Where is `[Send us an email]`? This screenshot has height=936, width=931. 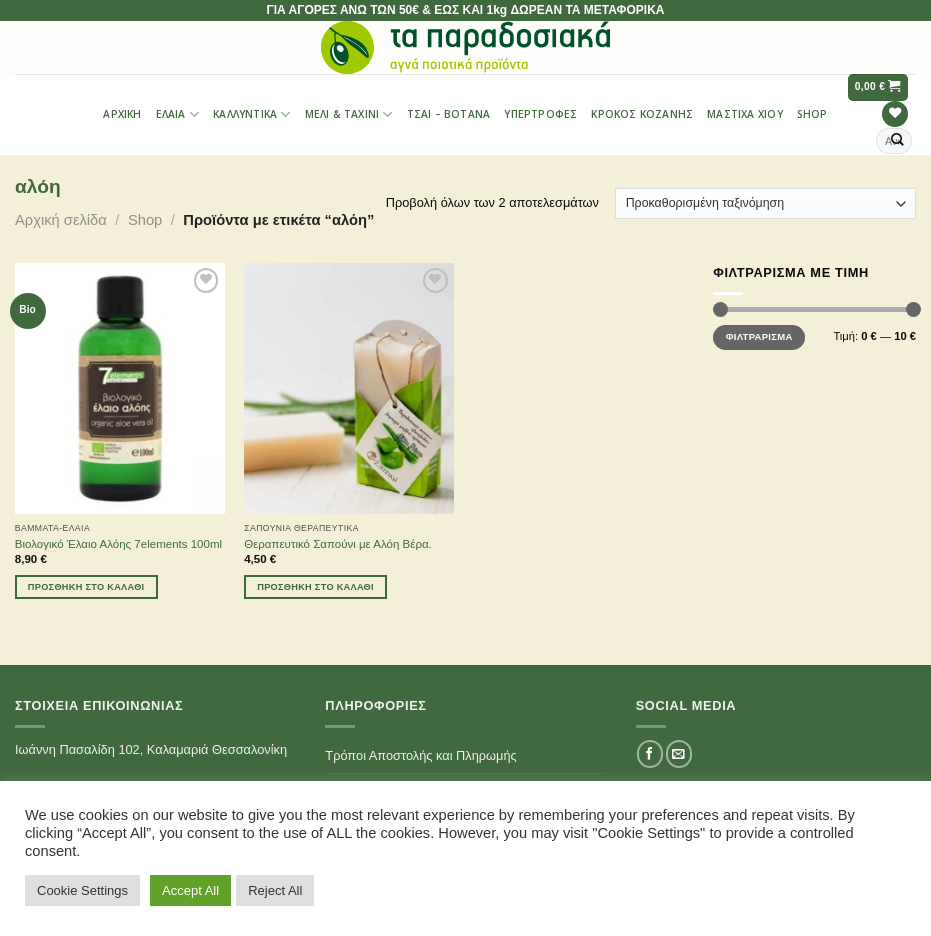
[Send us an email] is located at coordinates (679, 753).